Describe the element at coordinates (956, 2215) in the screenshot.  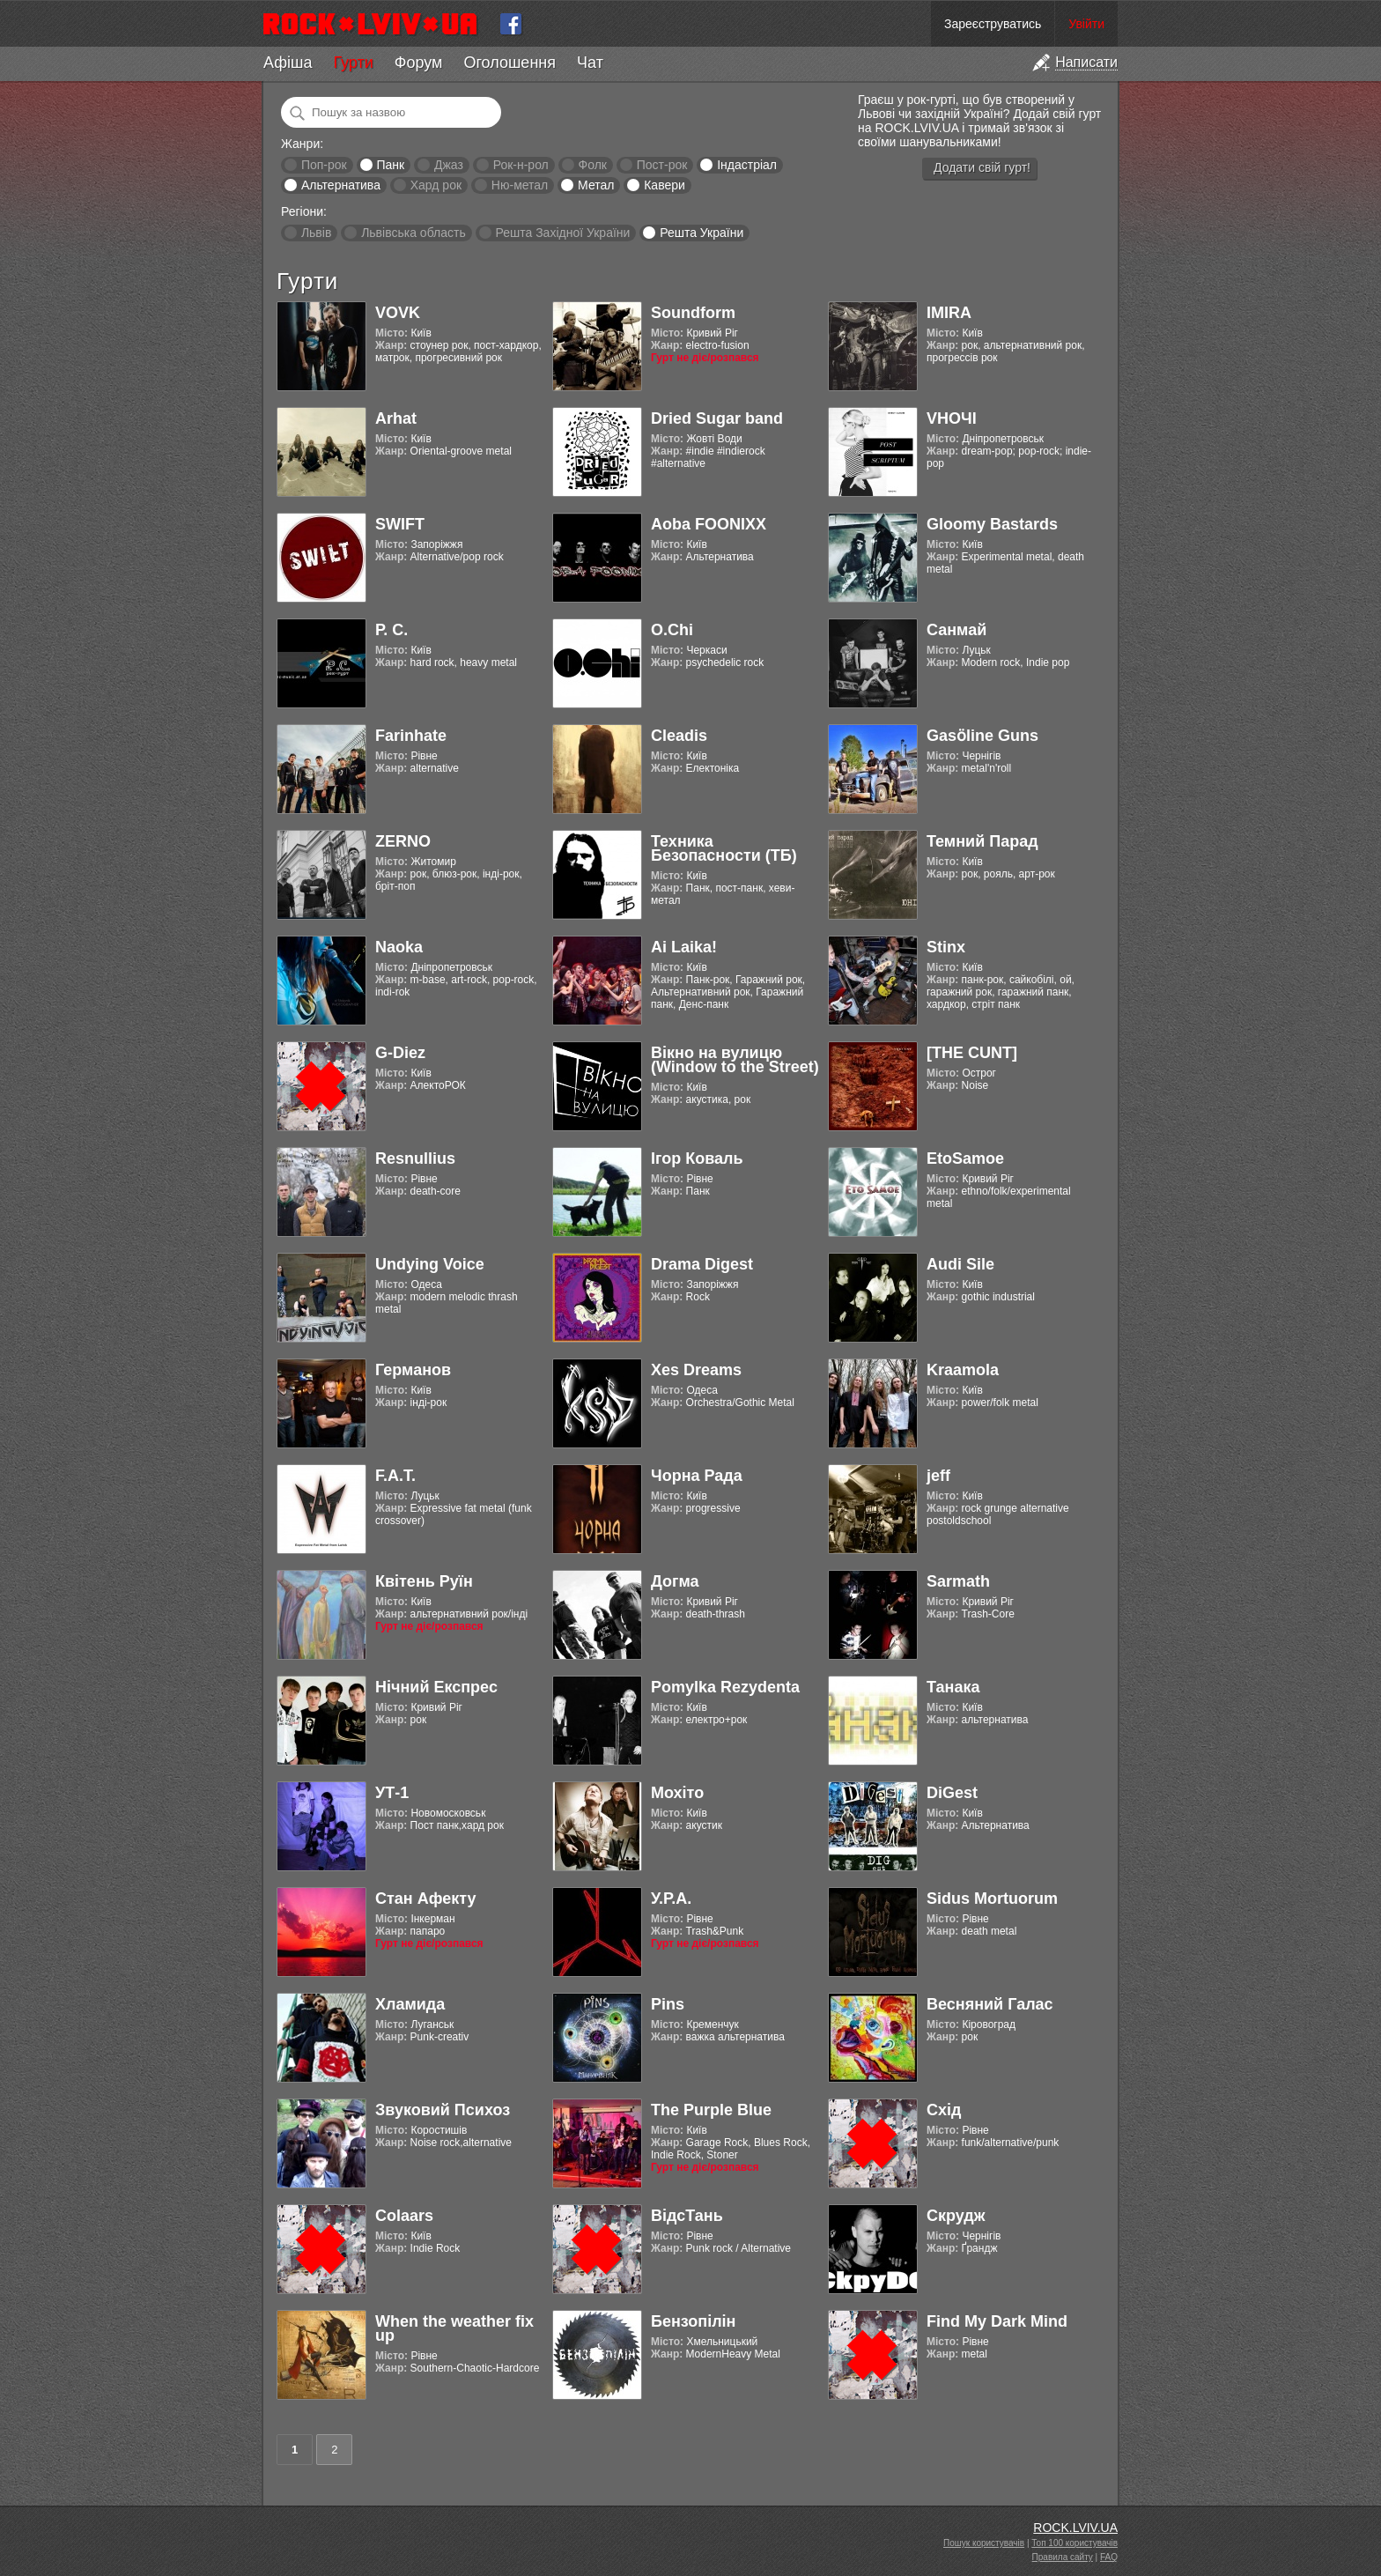
I see `Скрудж` at that location.